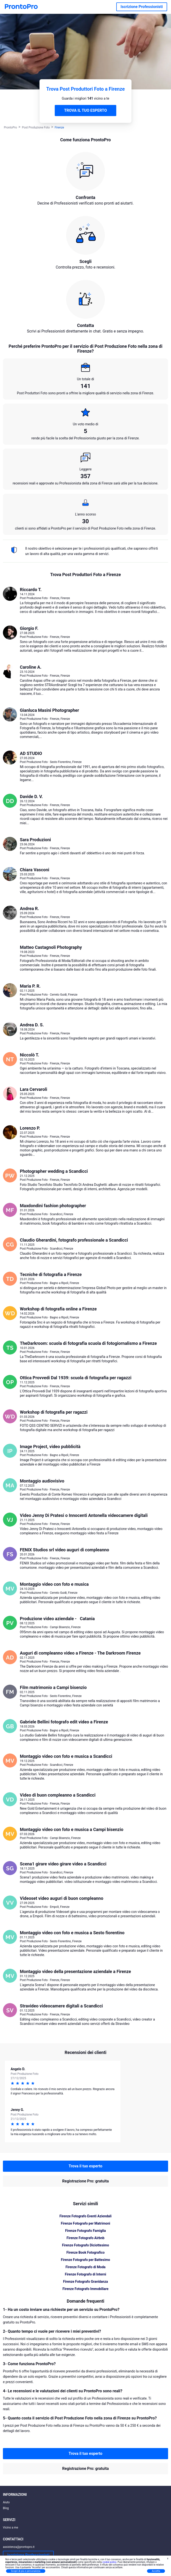 This screenshot has width=171, height=2576. Describe the element at coordinates (25, 2571) in the screenshot. I see `Scopri di più e personalizza` at that location.